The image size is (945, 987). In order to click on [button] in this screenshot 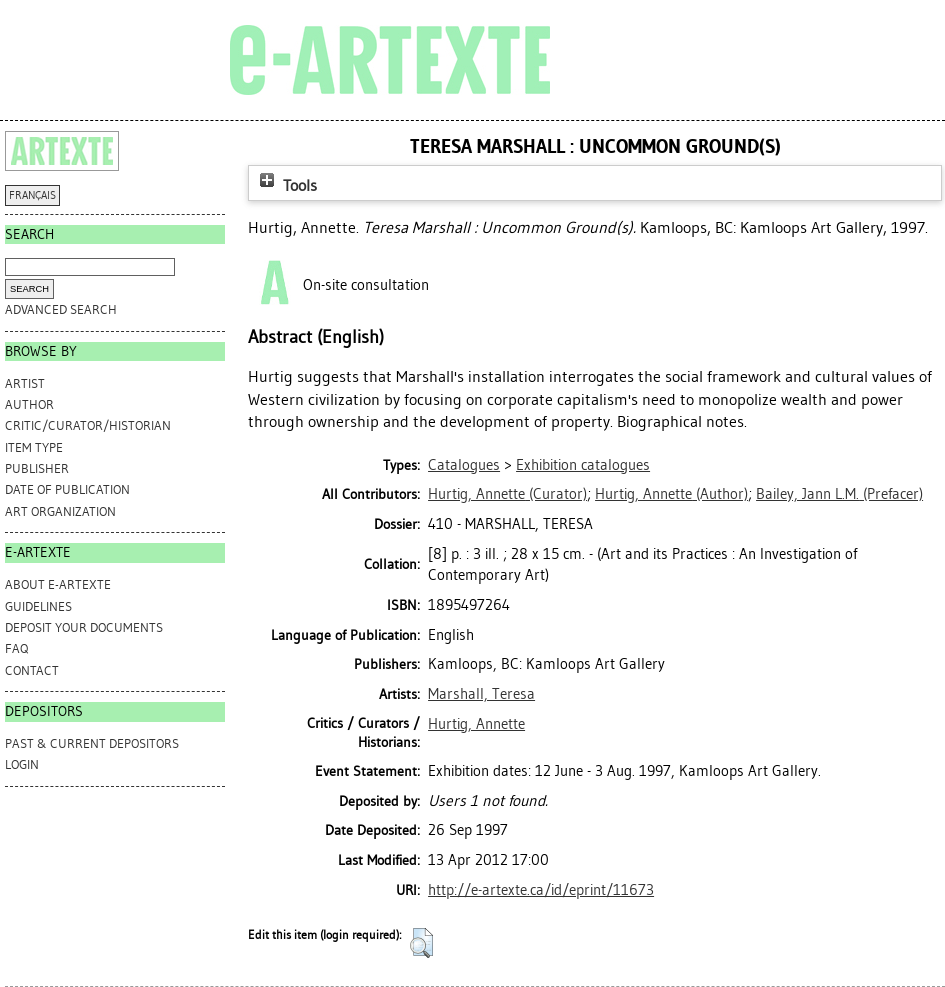, I will do `click(421, 943)`.